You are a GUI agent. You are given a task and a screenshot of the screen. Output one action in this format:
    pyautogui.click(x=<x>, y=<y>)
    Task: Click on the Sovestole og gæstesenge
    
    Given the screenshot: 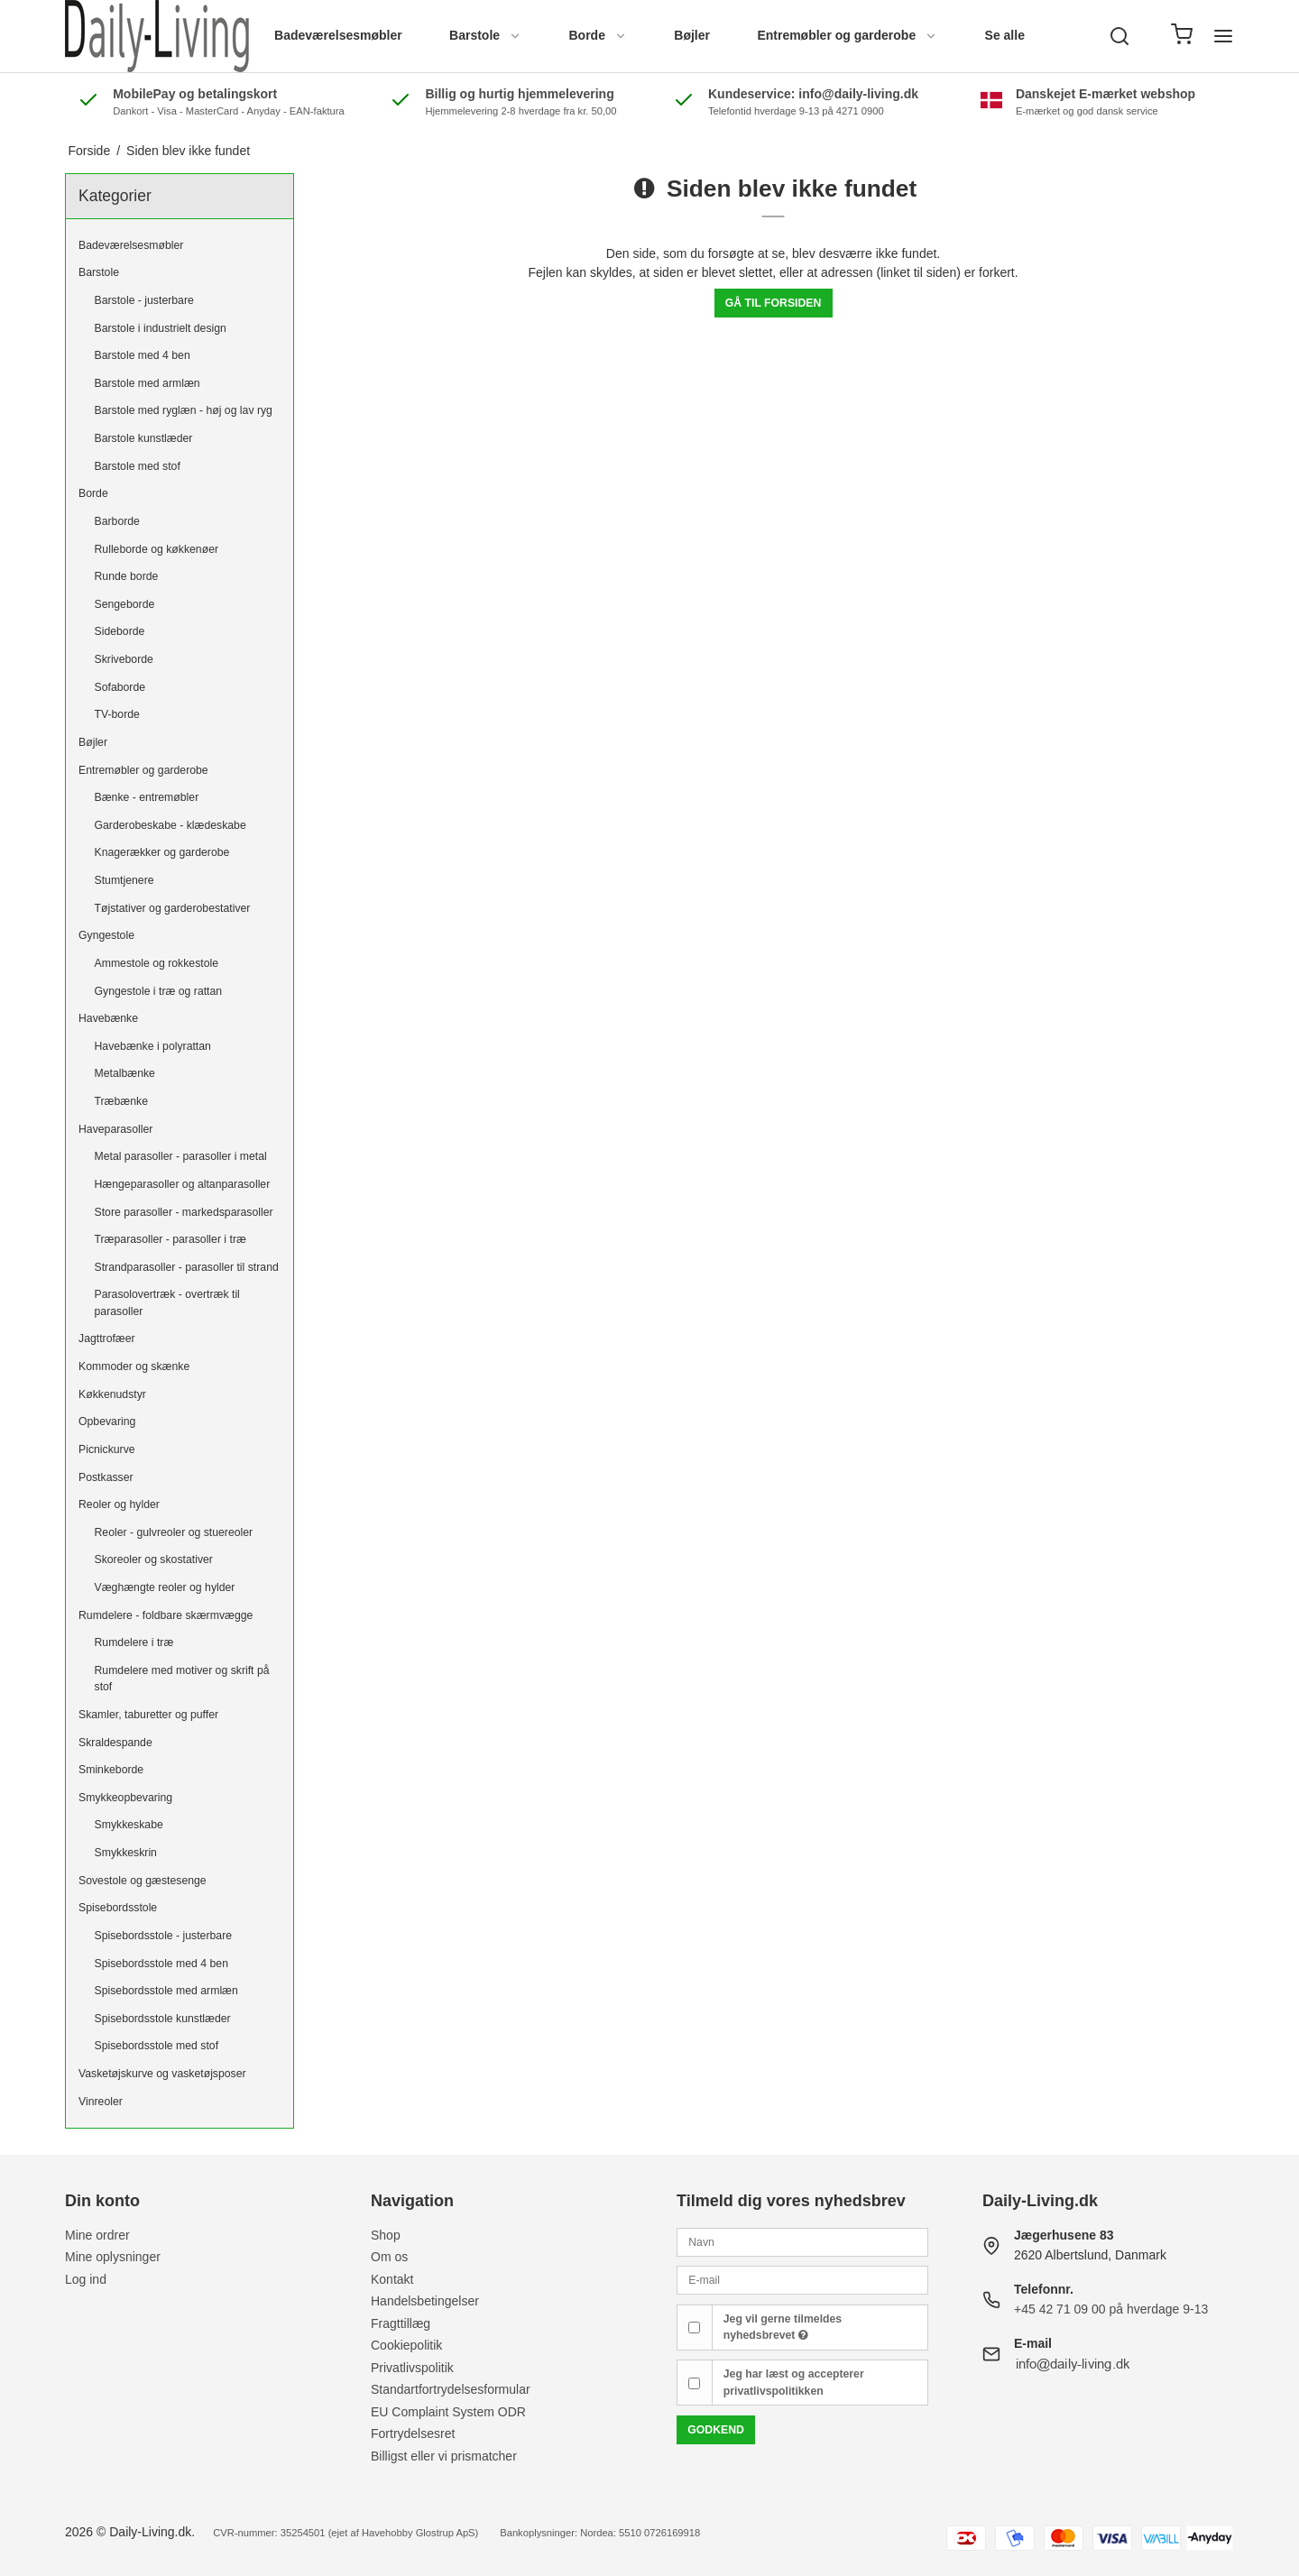 What is the action you would take?
    pyautogui.click(x=142, y=1880)
    